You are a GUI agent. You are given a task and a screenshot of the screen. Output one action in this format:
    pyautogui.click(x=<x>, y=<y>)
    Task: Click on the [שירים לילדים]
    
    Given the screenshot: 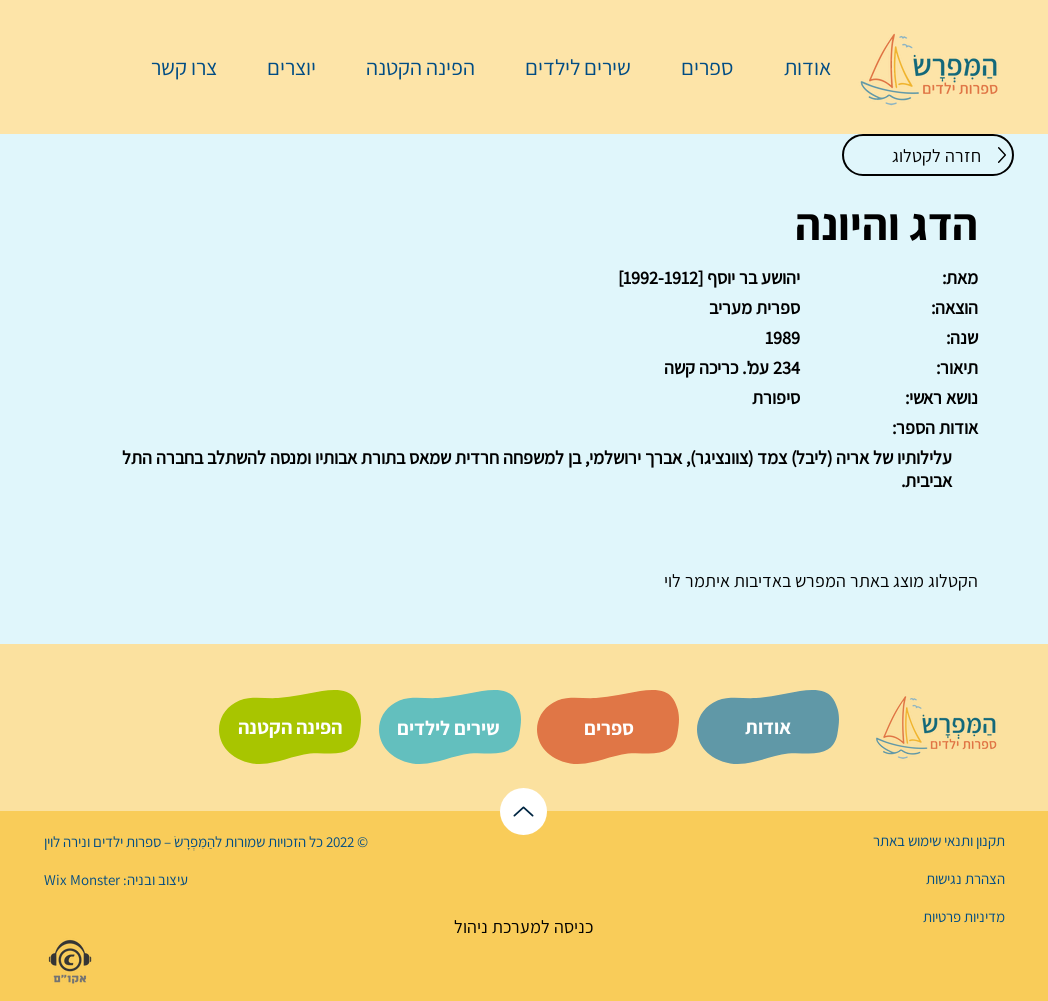 What is the action you would take?
    pyautogui.click(x=448, y=728)
    